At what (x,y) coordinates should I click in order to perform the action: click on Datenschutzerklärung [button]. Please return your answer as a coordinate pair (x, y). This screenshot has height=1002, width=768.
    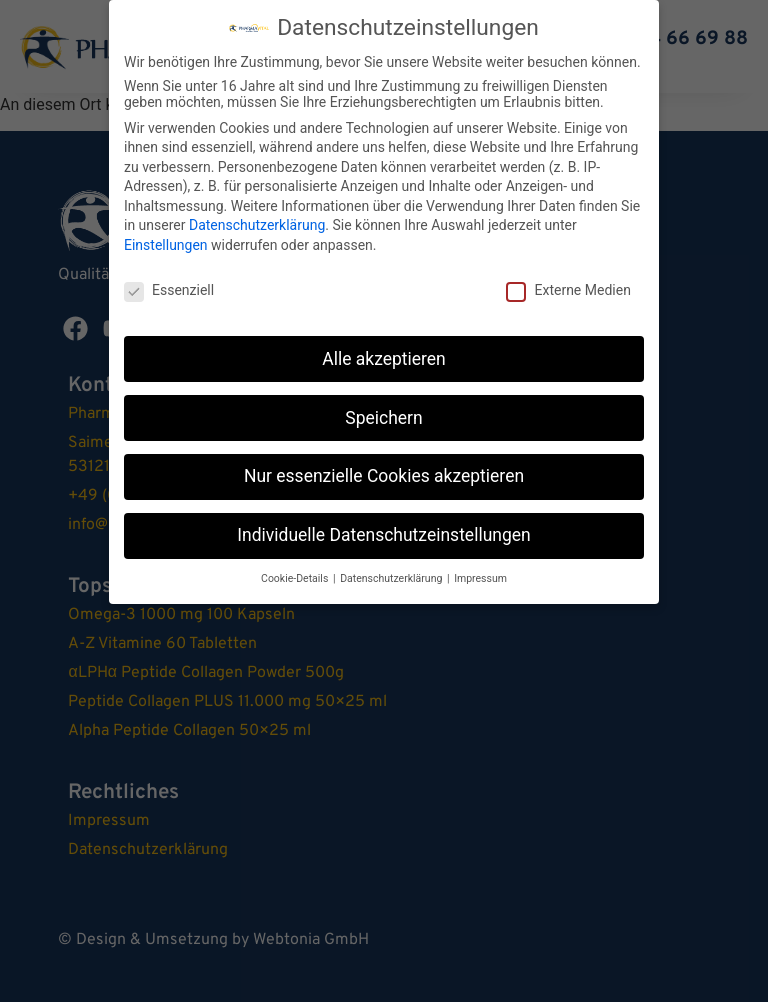
    Looking at the image, I should click on (392, 578).